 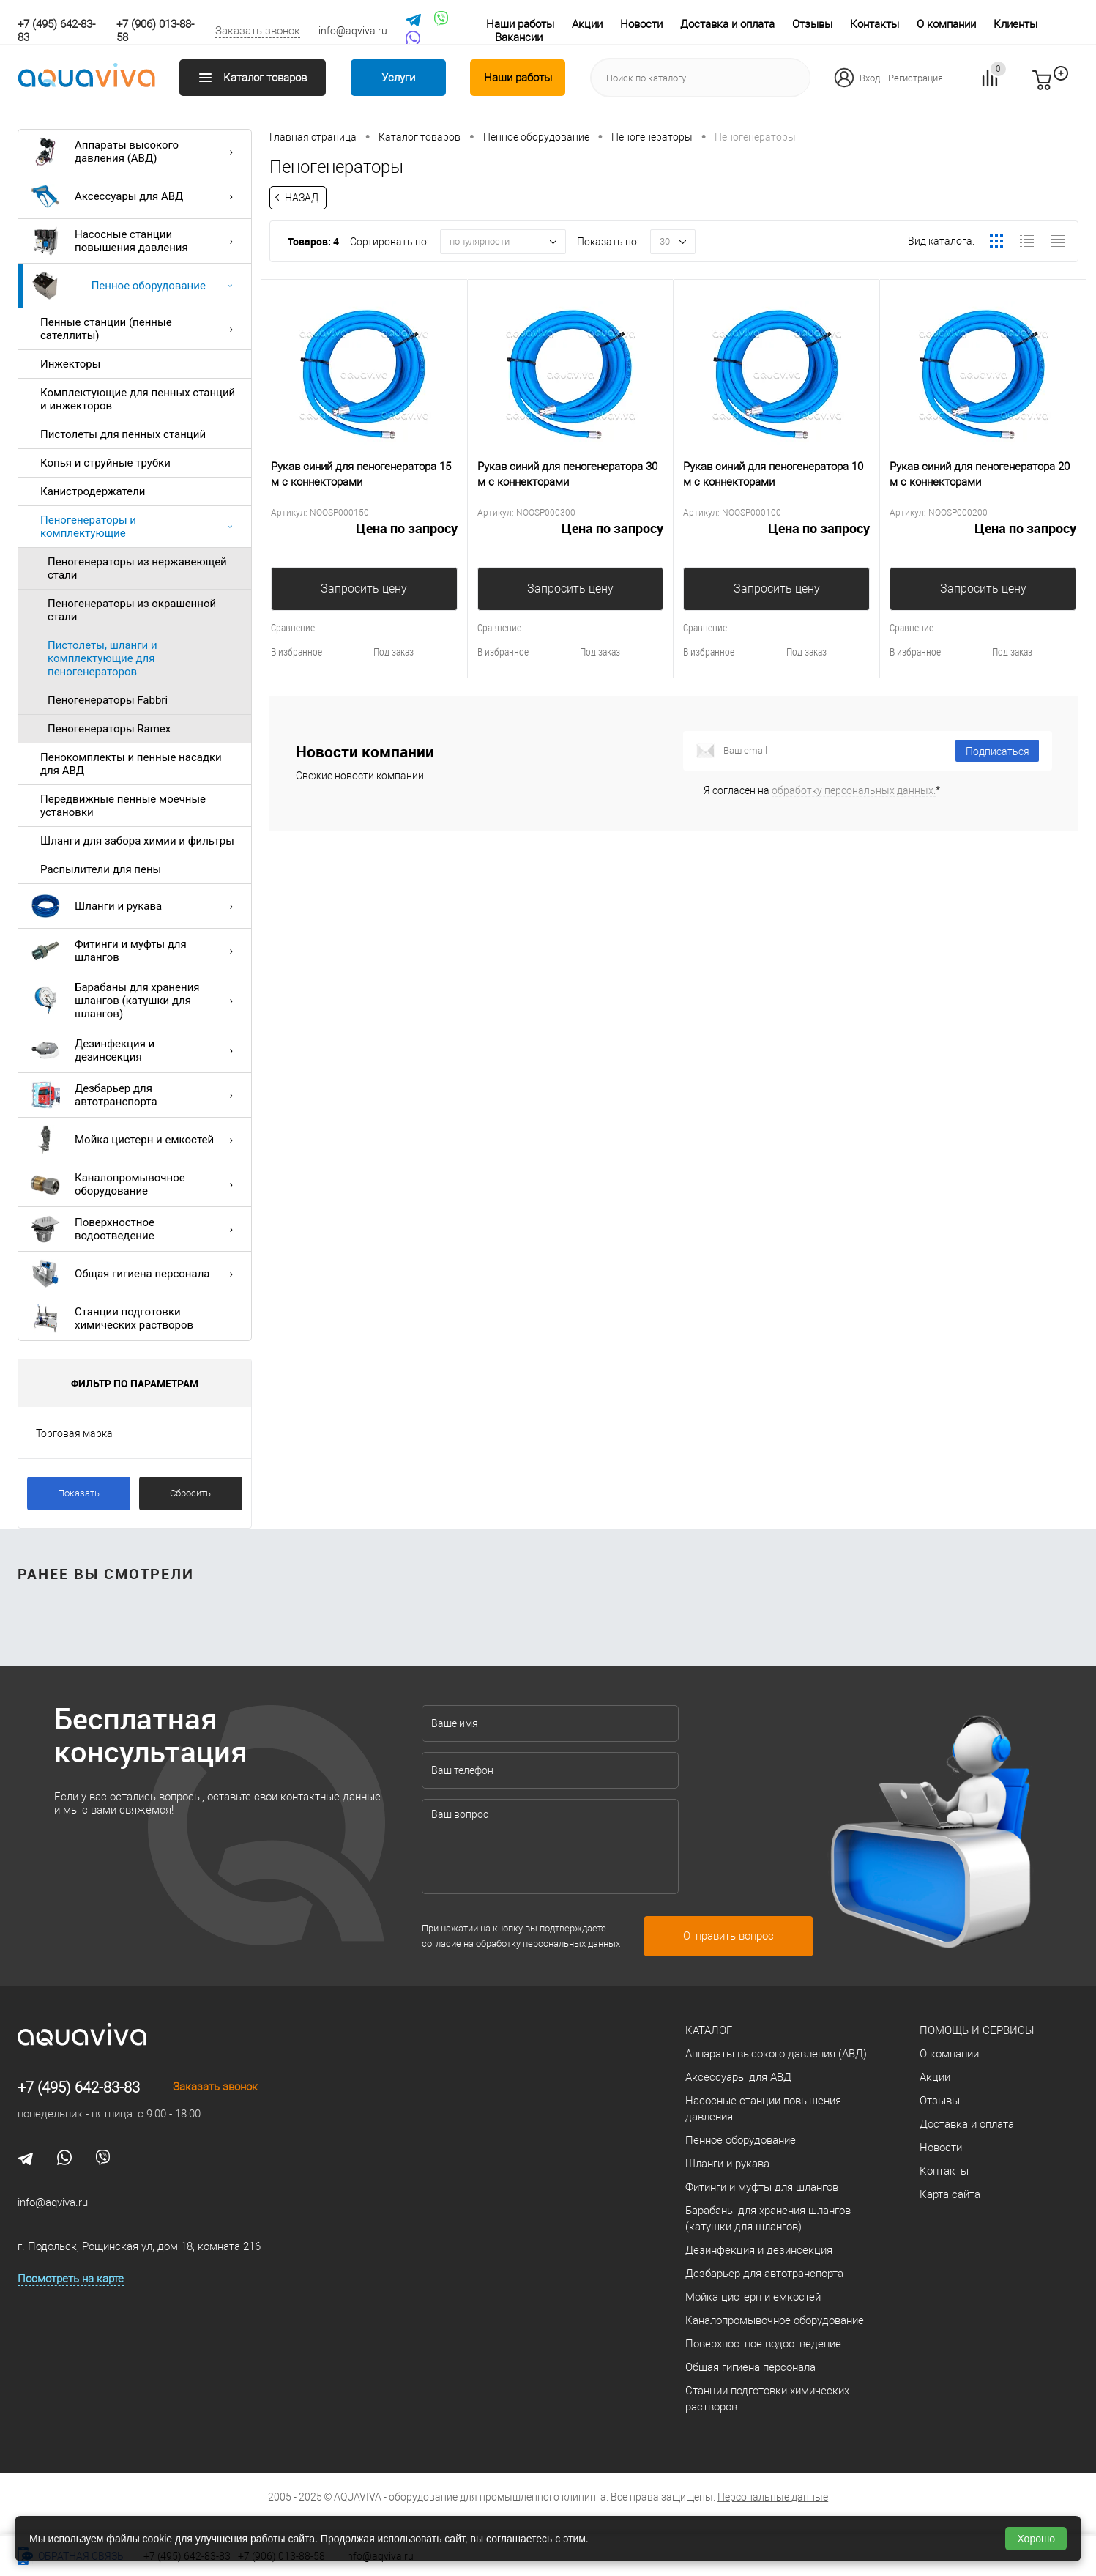 I want to click on Отзывы, so click(x=812, y=24).